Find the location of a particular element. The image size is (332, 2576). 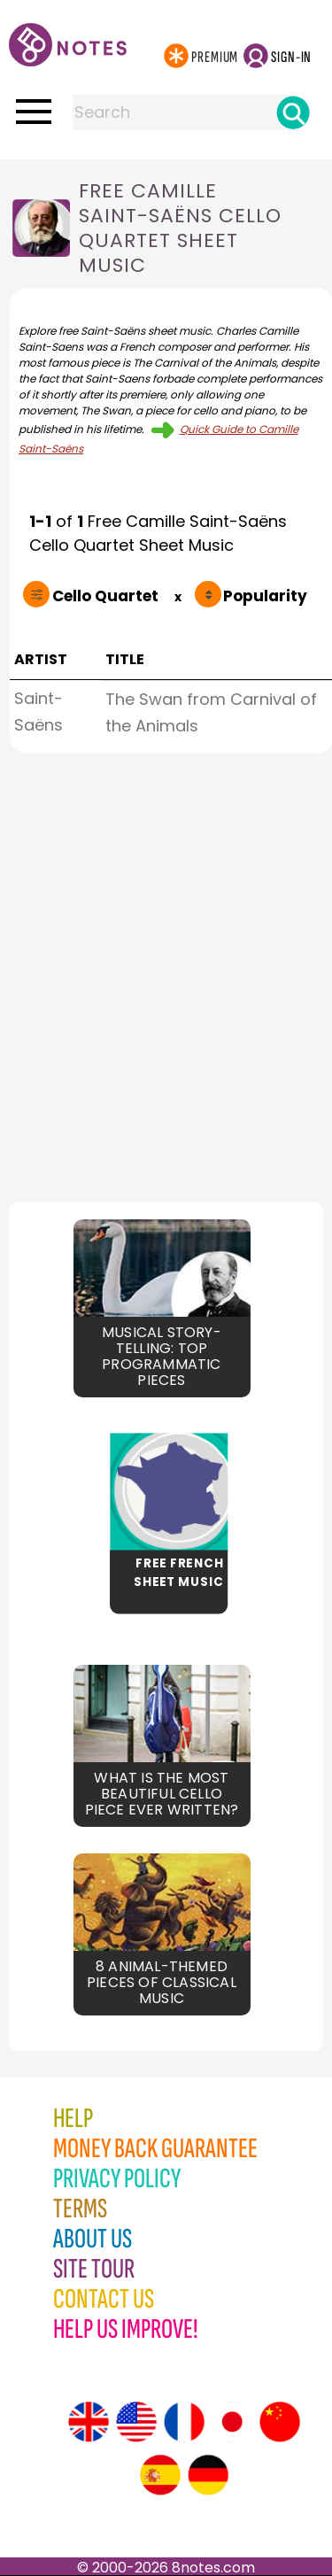

[Site tour (Japanese)] is located at coordinates (232, 2422).